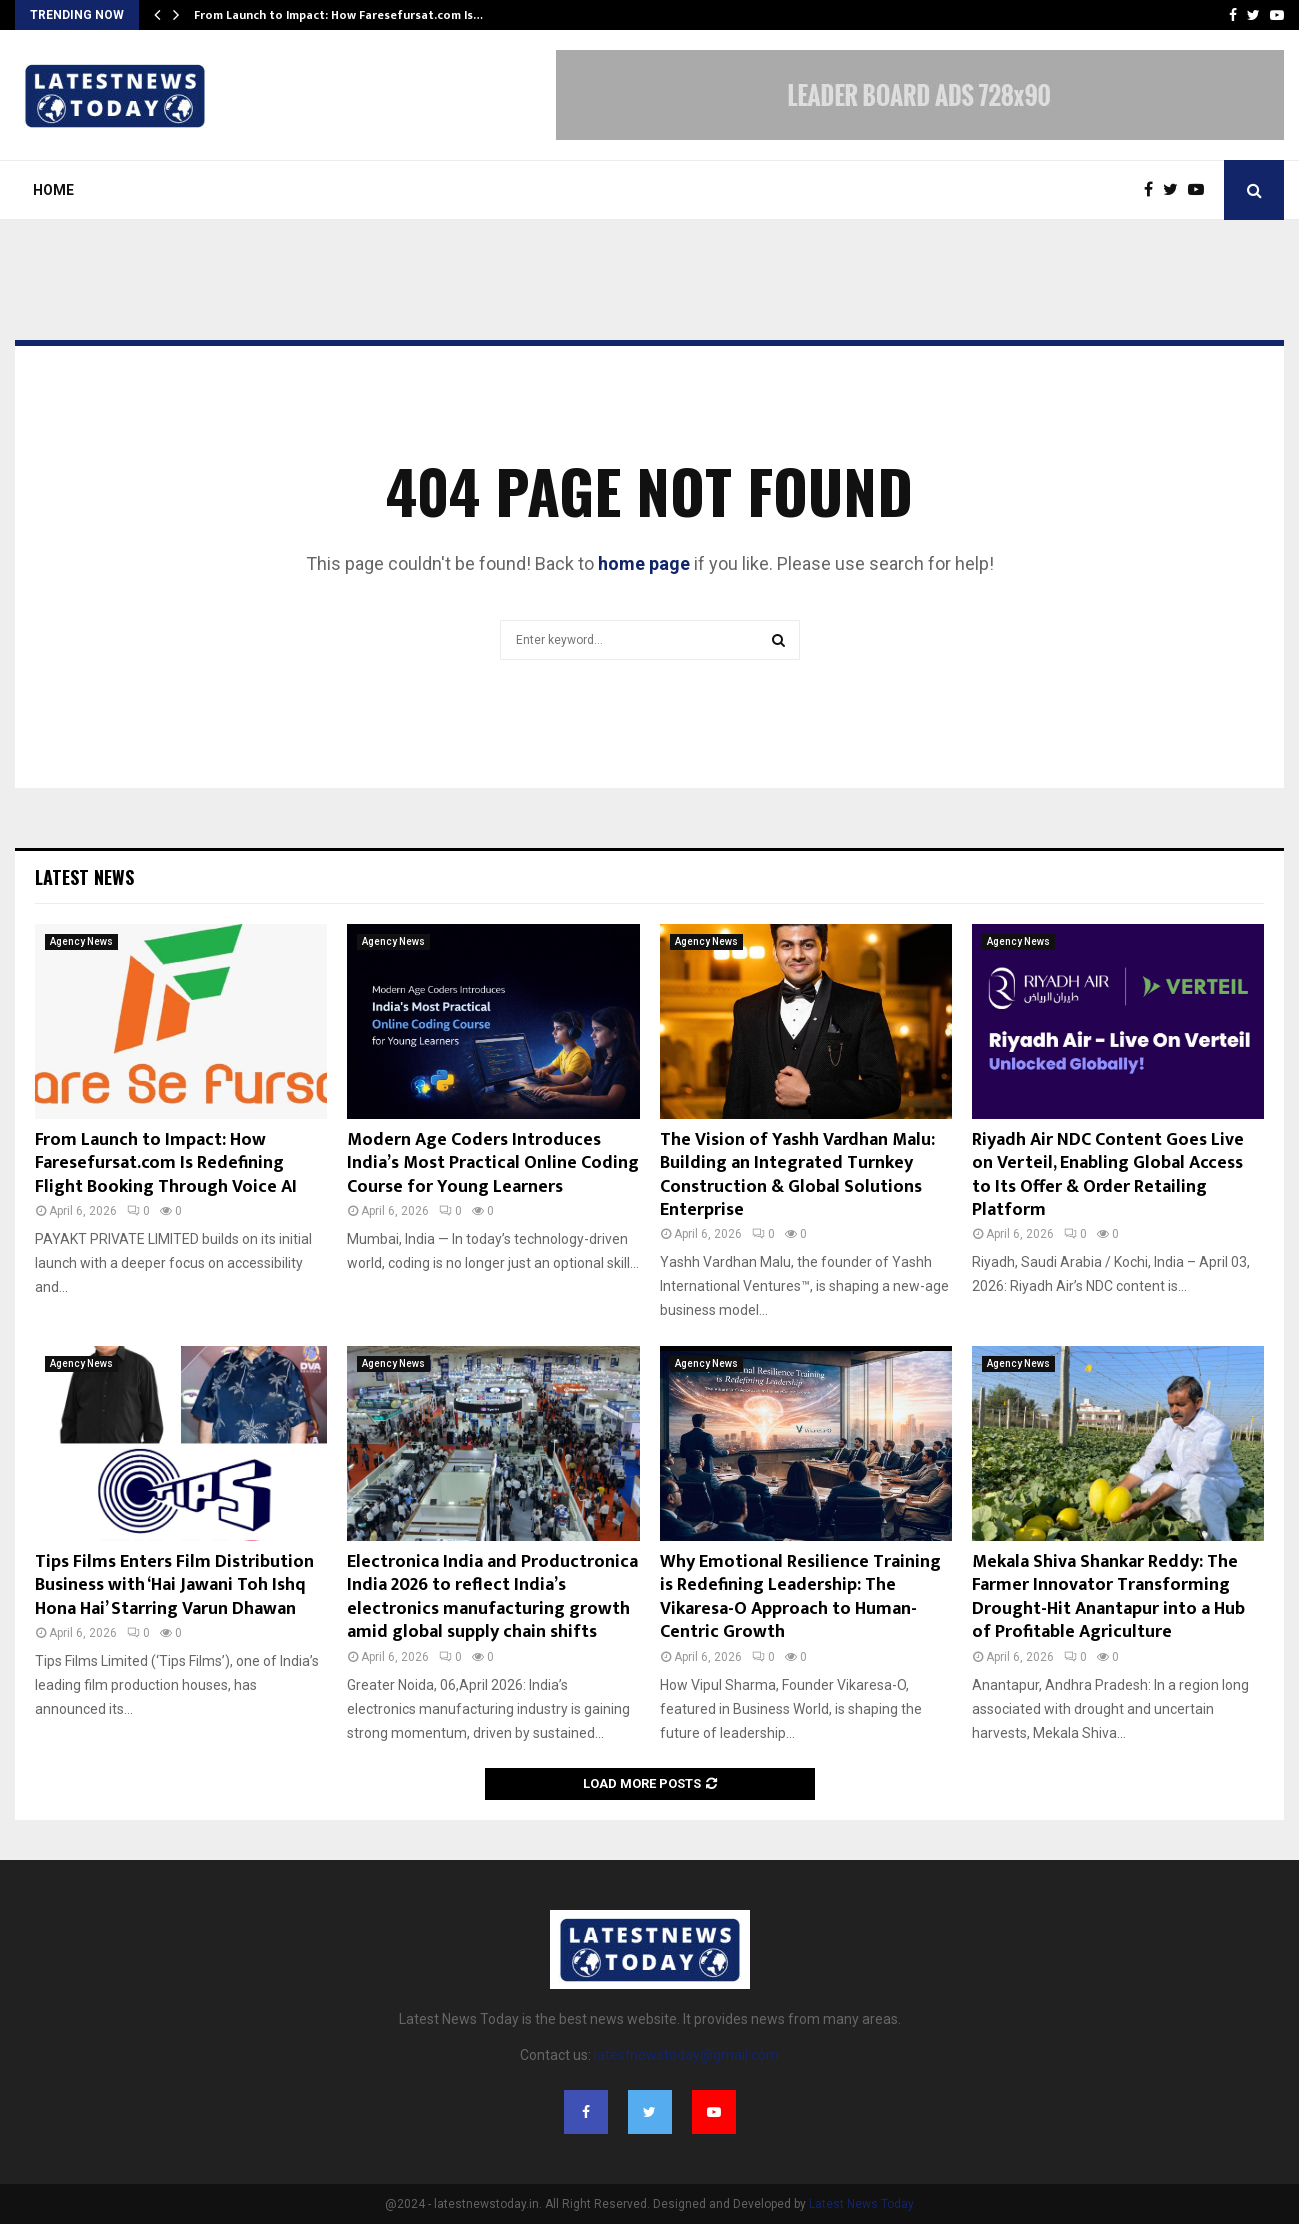 This screenshot has width=1299, height=2224. What do you see at coordinates (686, 2055) in the screenshot?
I see `latestnewstoday@gmail.com` at bounding box center [686, 2055].